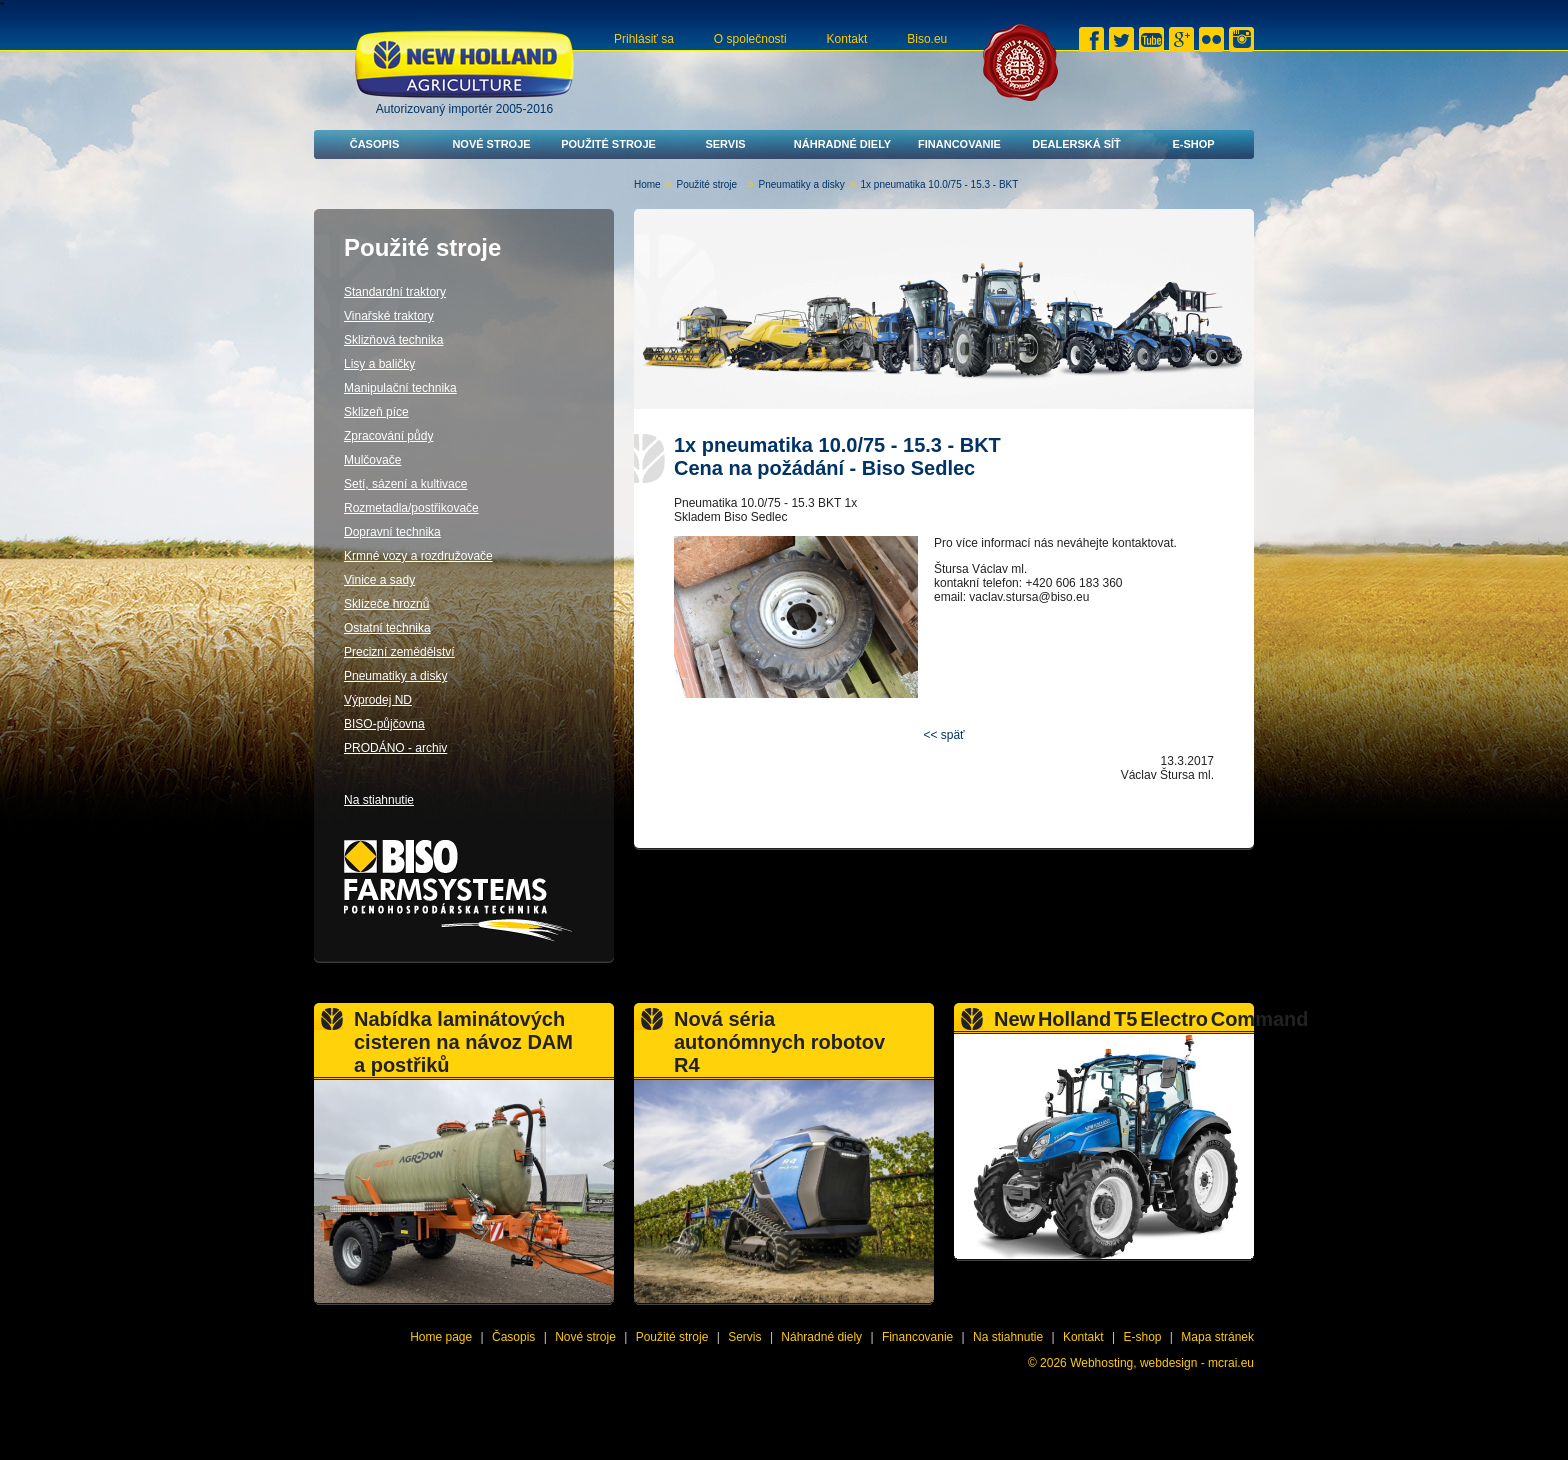 The image size is (1568, 1460). I want to click on Časopis, so click(375, 144).